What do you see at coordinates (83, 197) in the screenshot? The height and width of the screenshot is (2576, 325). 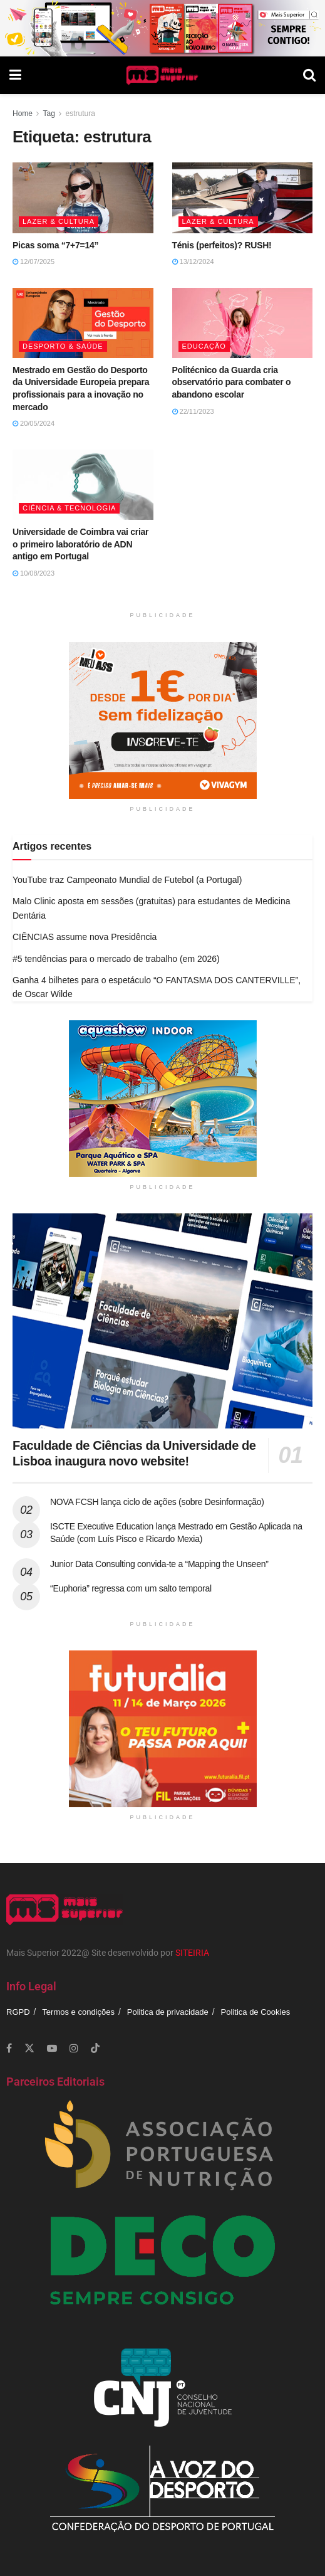 I see `[Read article: Picas soma “7+7=14”]` at bounding box center [83, 197].